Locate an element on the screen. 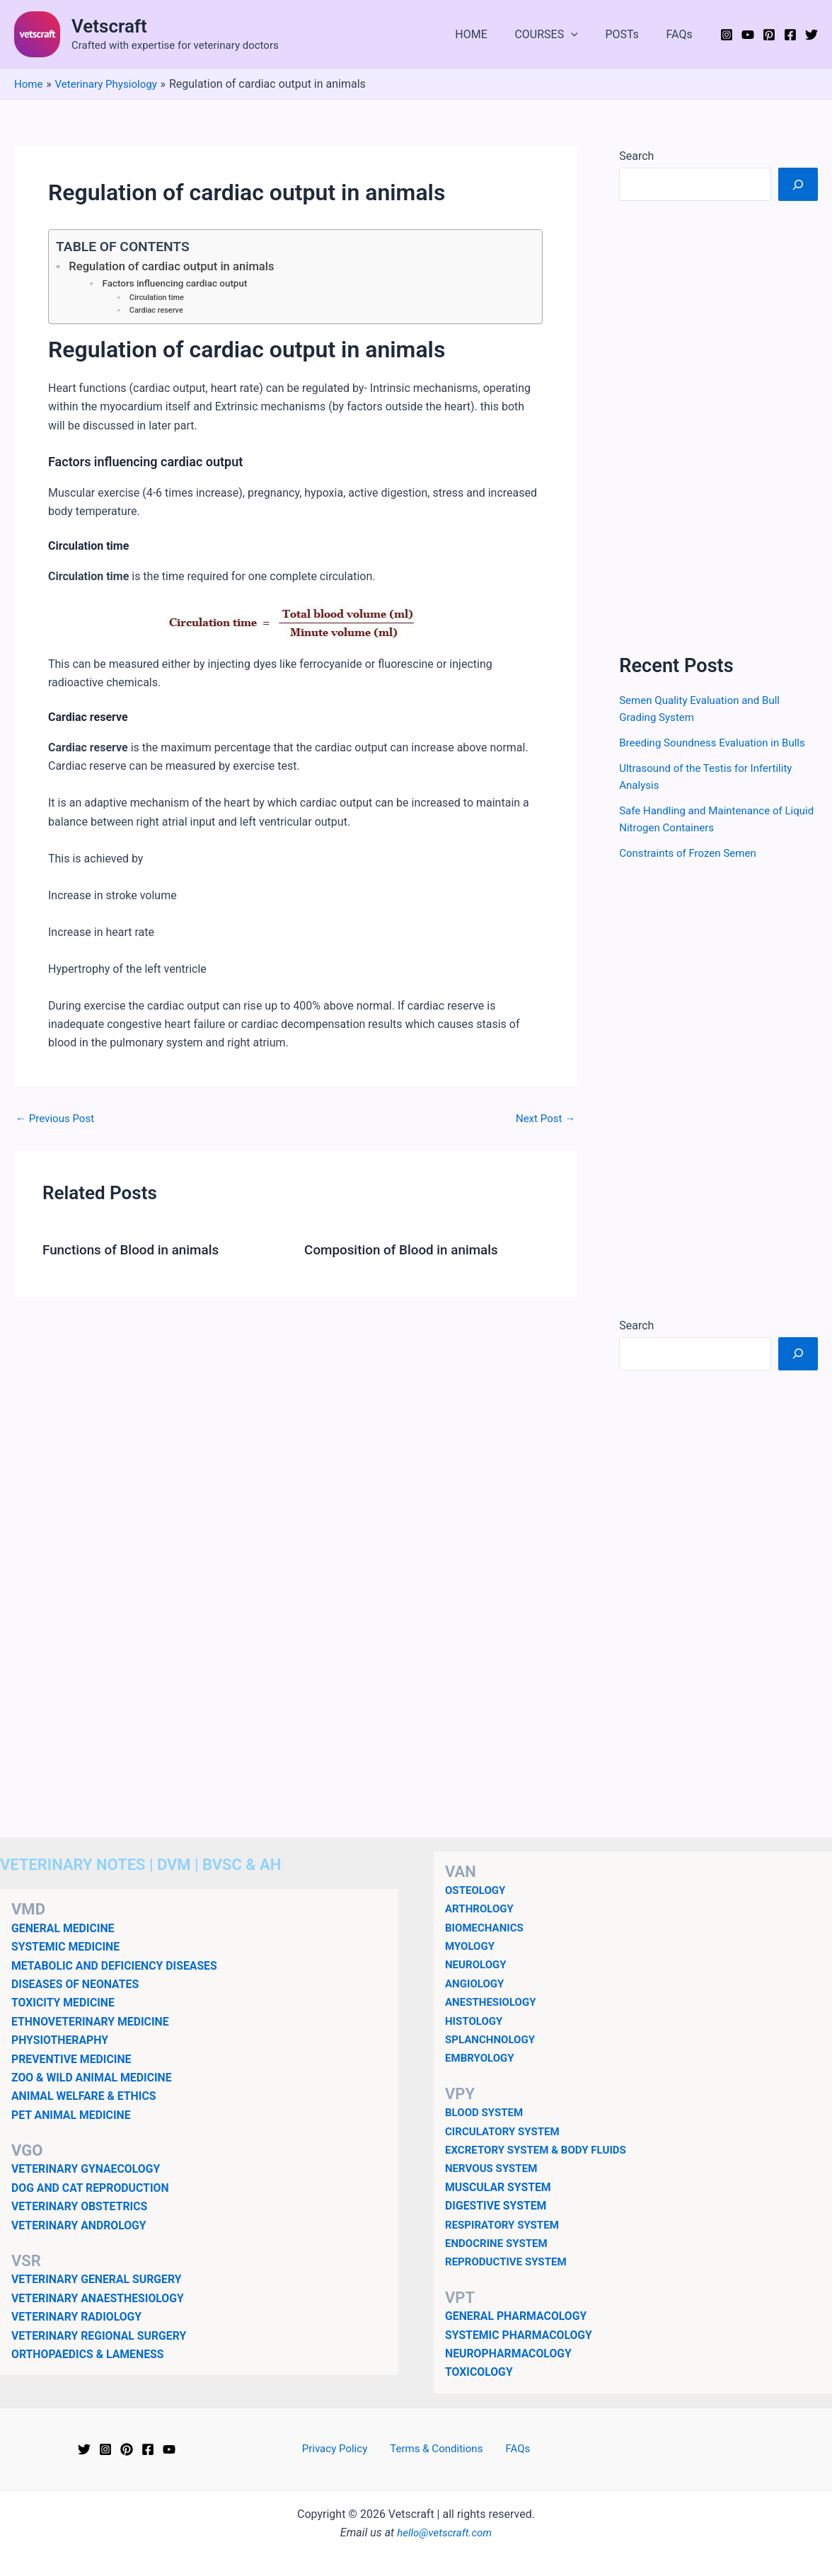 The image size is (832, 2576). EMBRYOLOGY is located at coordinates (482, 2057).